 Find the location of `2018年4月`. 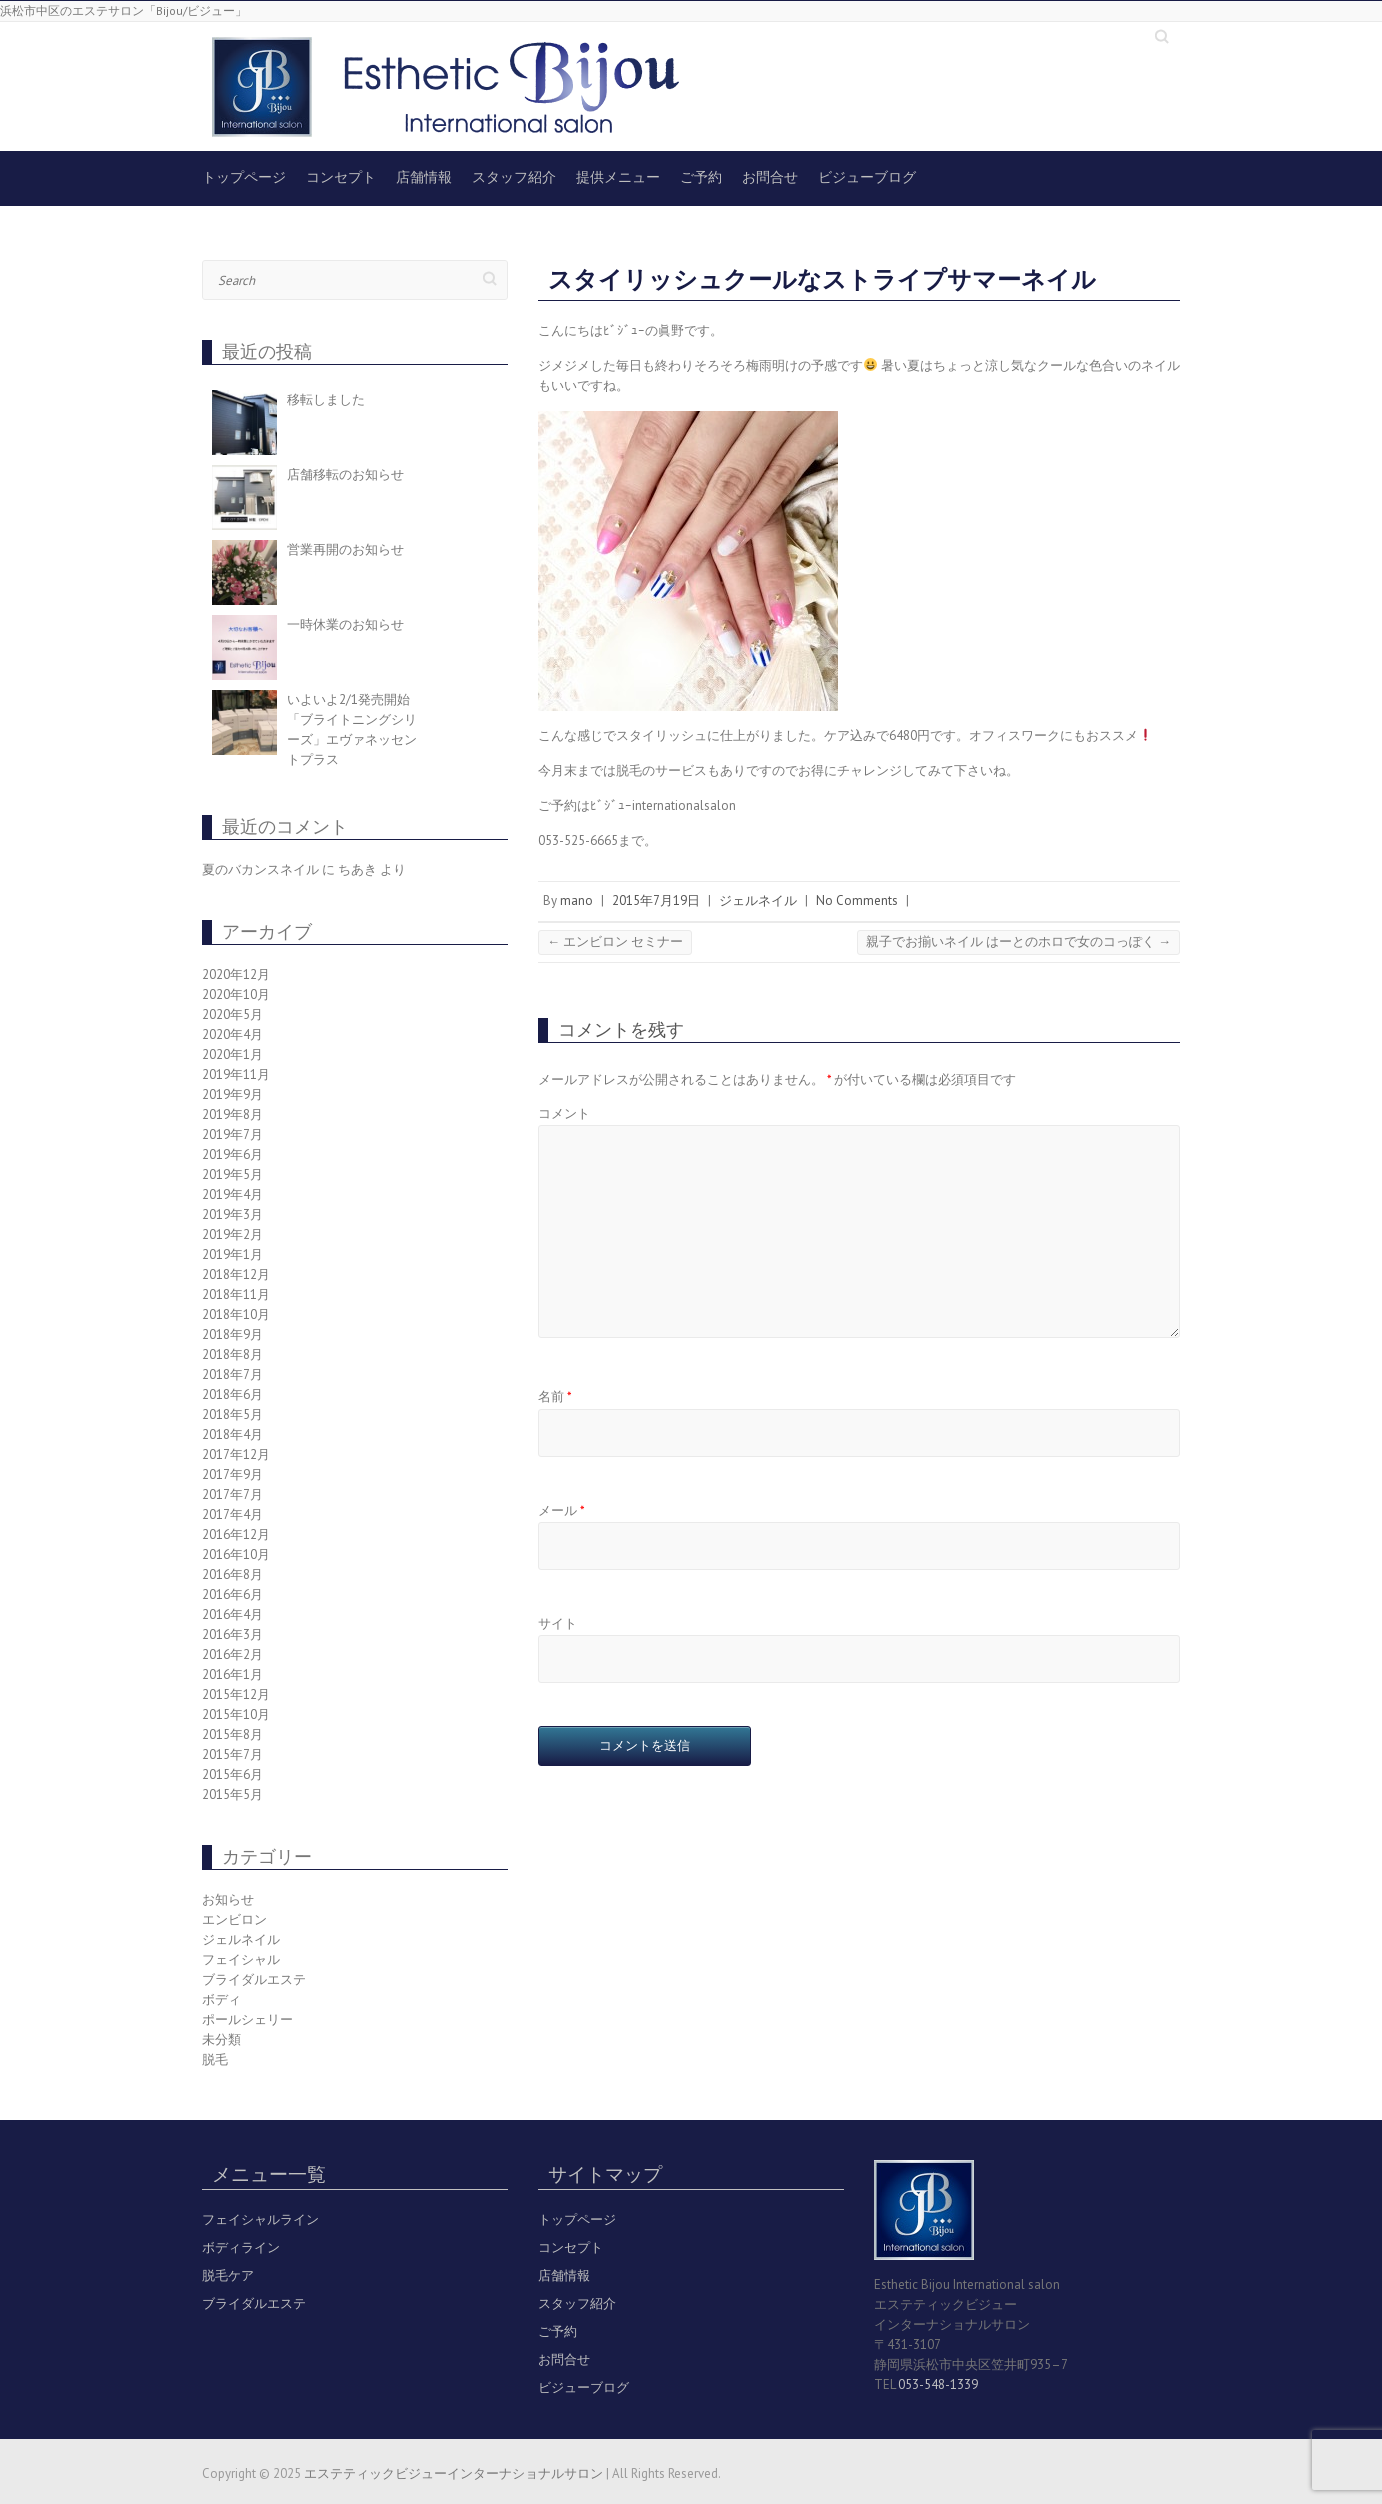

2018年4月 is located at coordinates (232, 1434).